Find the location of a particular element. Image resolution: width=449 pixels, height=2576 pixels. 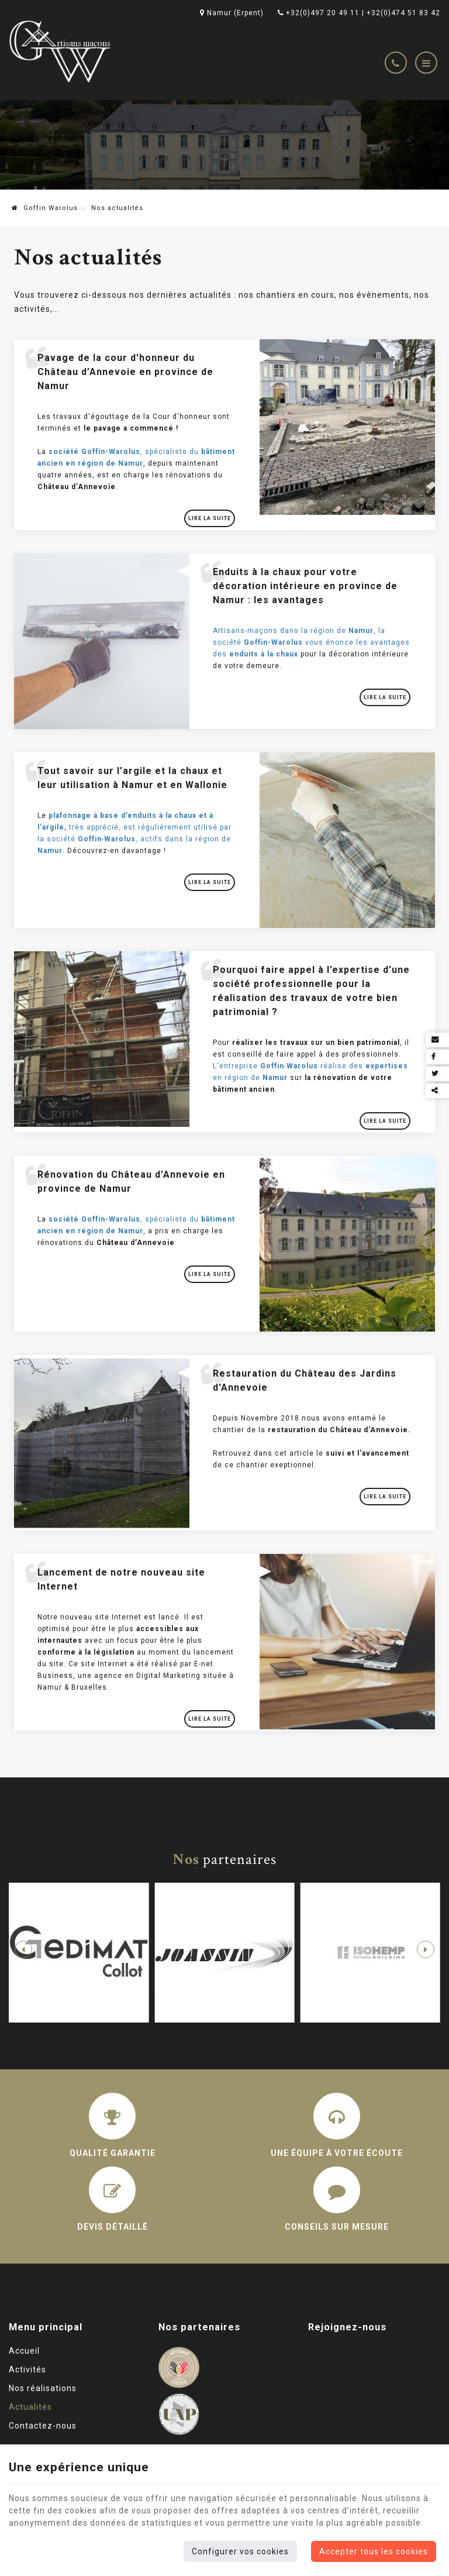

Goffin Warolus is located at coordinates (45, 208).